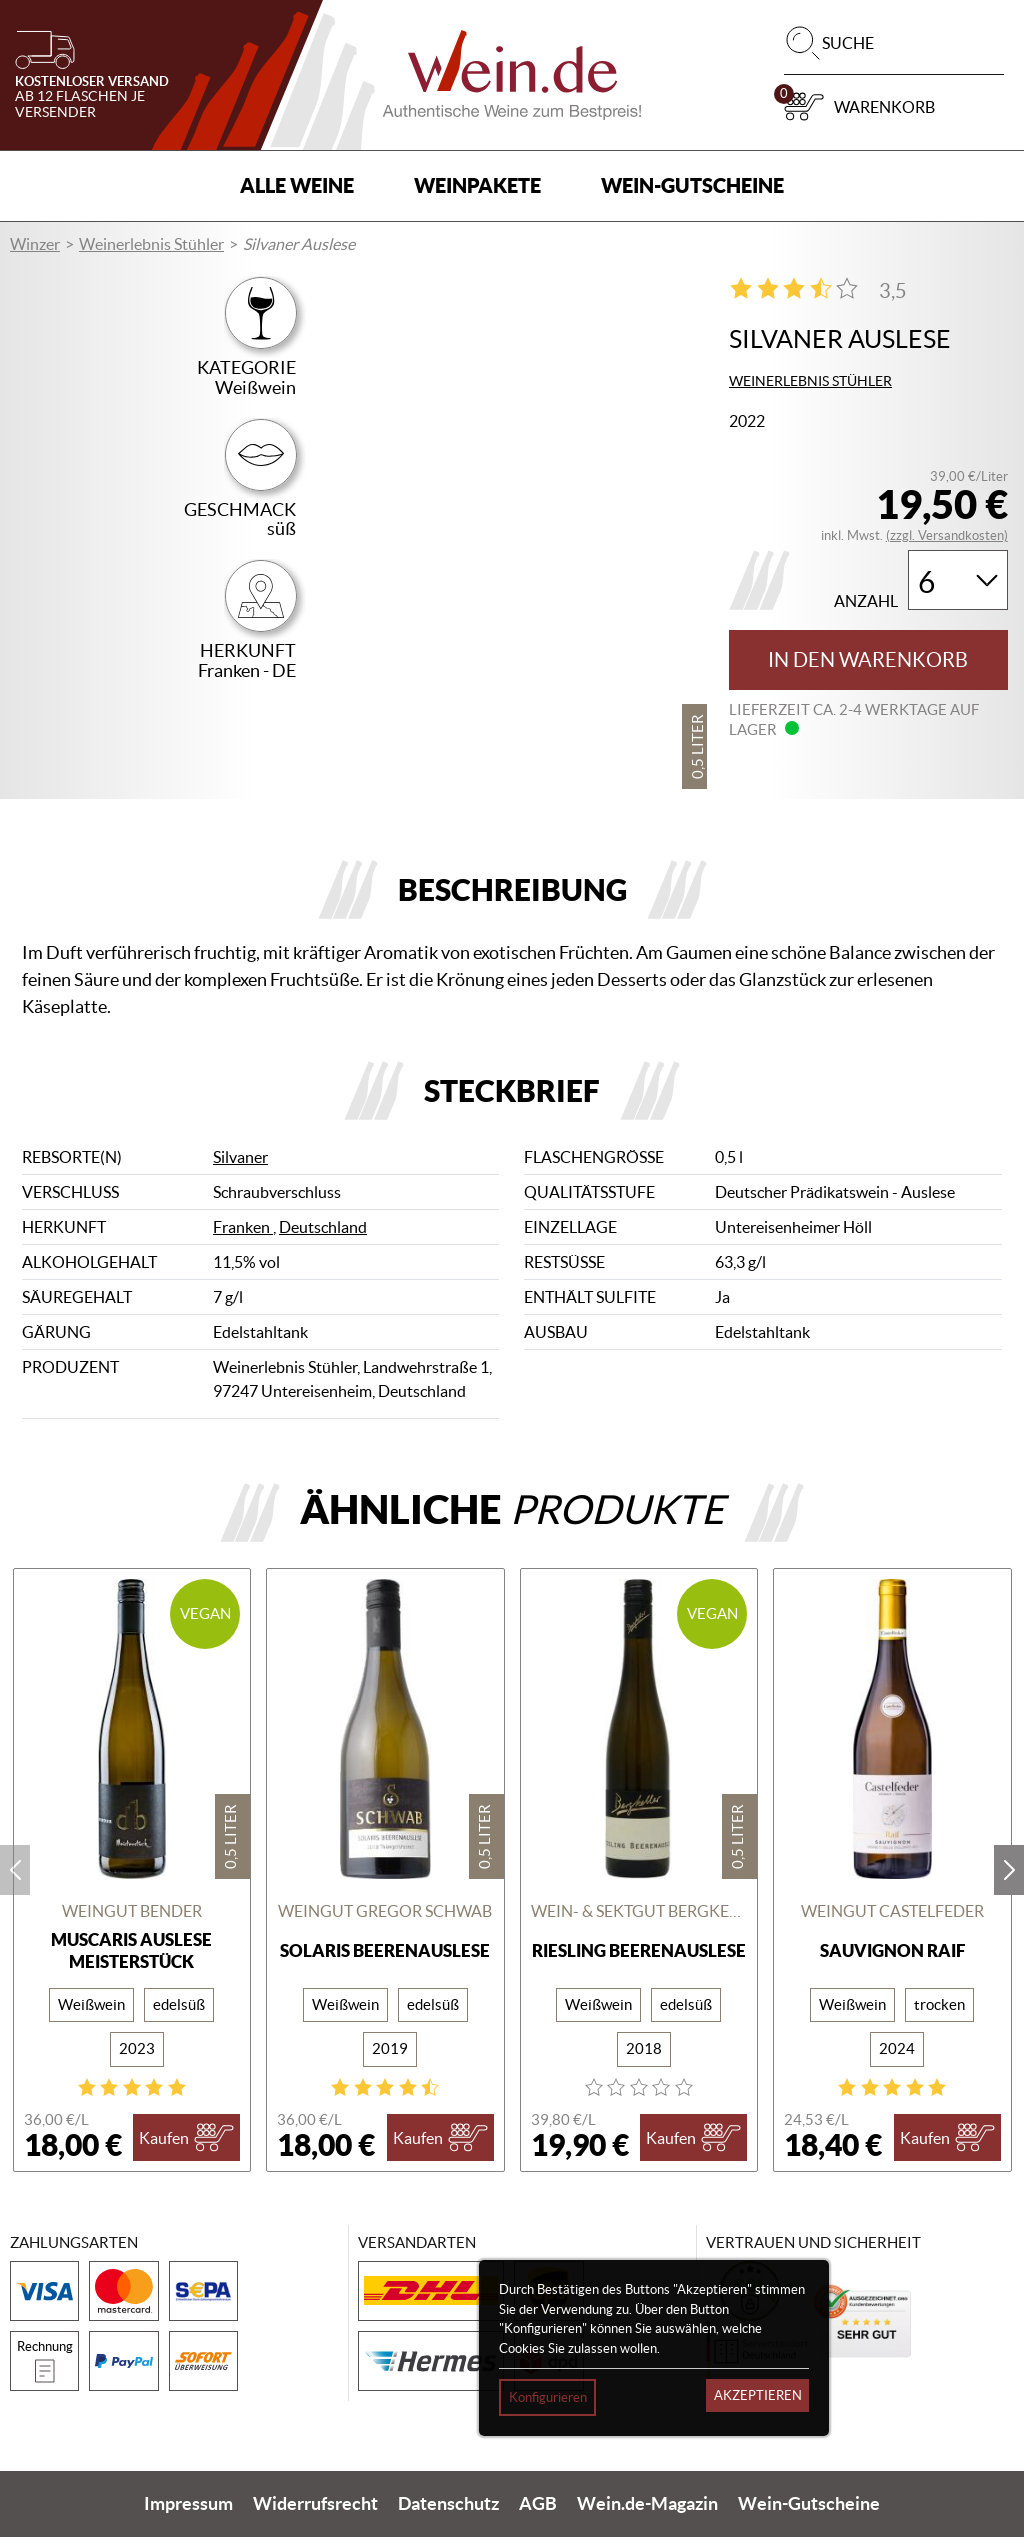 The height and width of the screenshot is (2544, 1024). What do you see at coordinates (243, 1234) in the screenshot?
I see `Franken` at bounding box center [243, 1234].